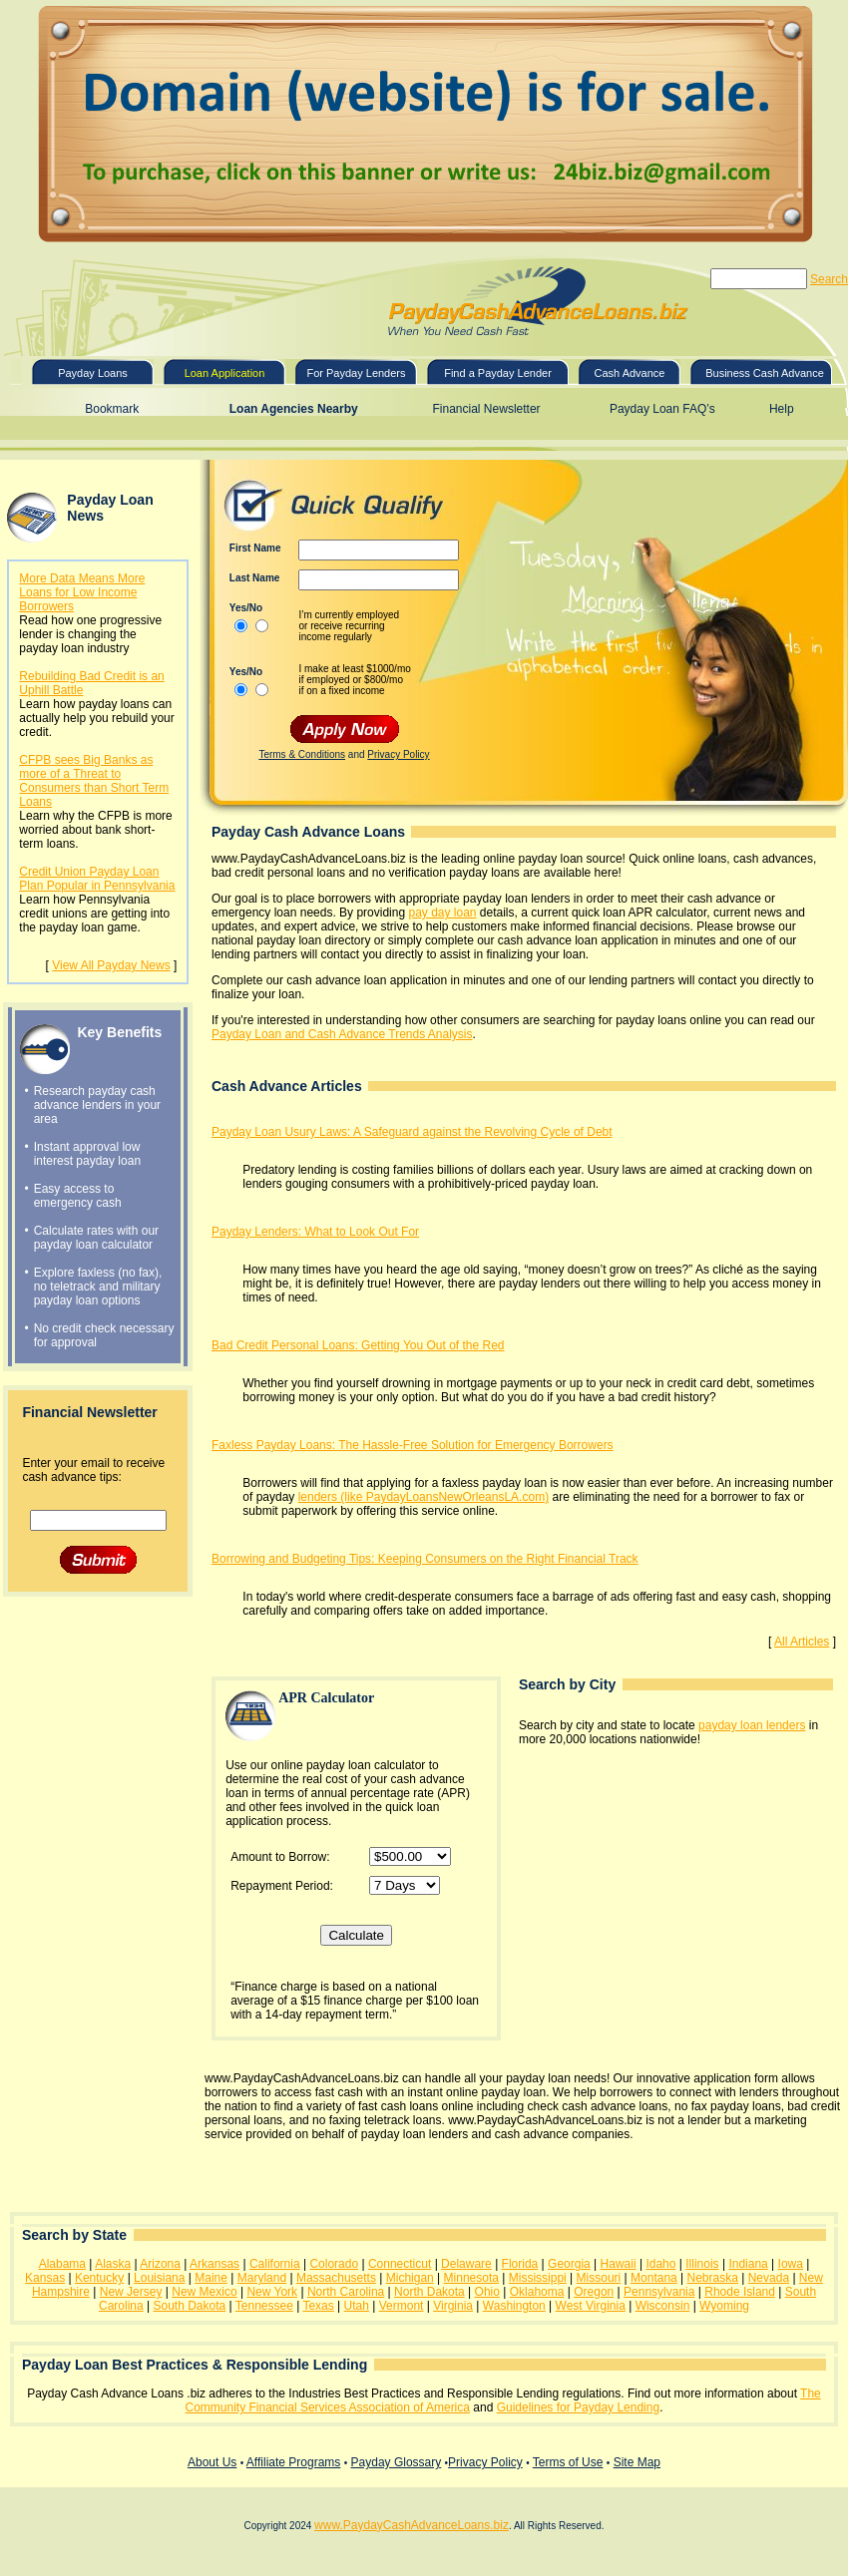 The height and width of the screenshot is (2576, 848). I want to click on Payday Loan Usury Laws: A Safeguard against the Revolving Cycle of Debt, so click(412, 1132).